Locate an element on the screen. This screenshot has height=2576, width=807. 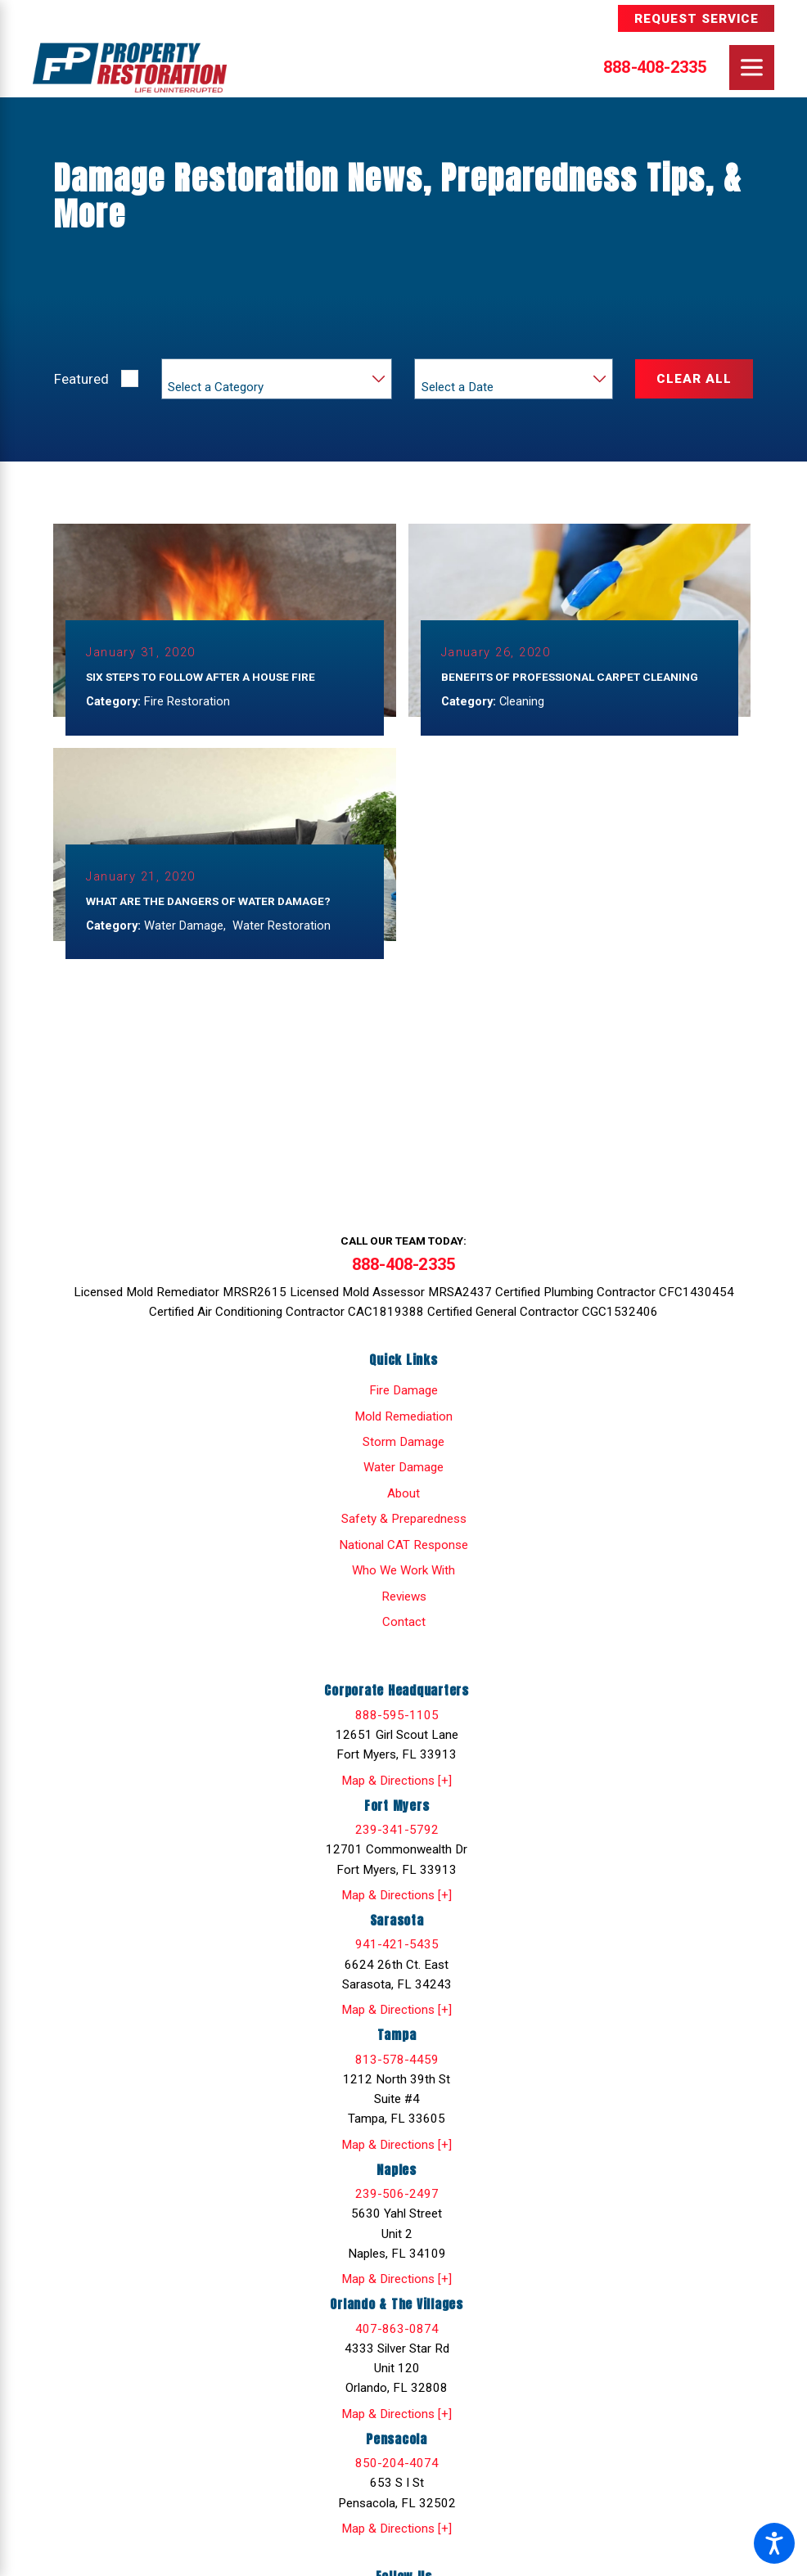
Featured is located at coordinates (81, 379).